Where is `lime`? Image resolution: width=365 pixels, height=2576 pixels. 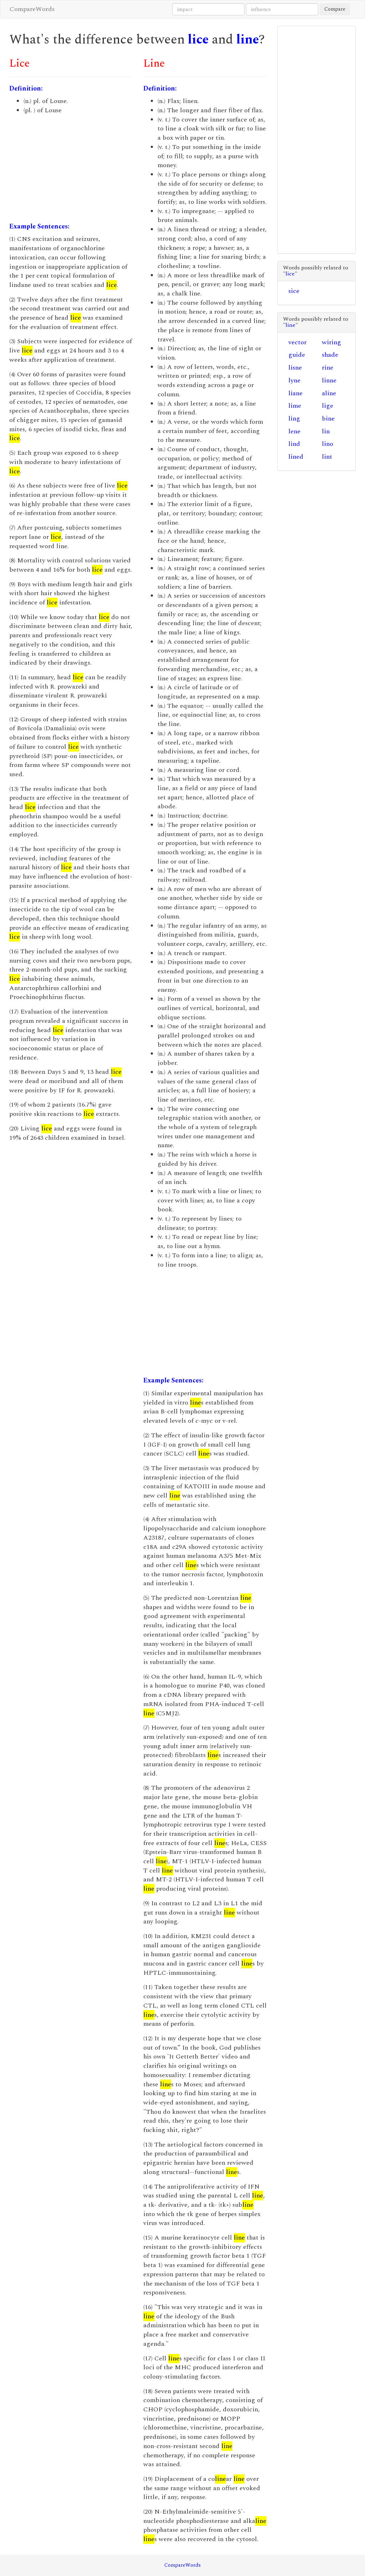 lime is located at coordinates (294, 406).